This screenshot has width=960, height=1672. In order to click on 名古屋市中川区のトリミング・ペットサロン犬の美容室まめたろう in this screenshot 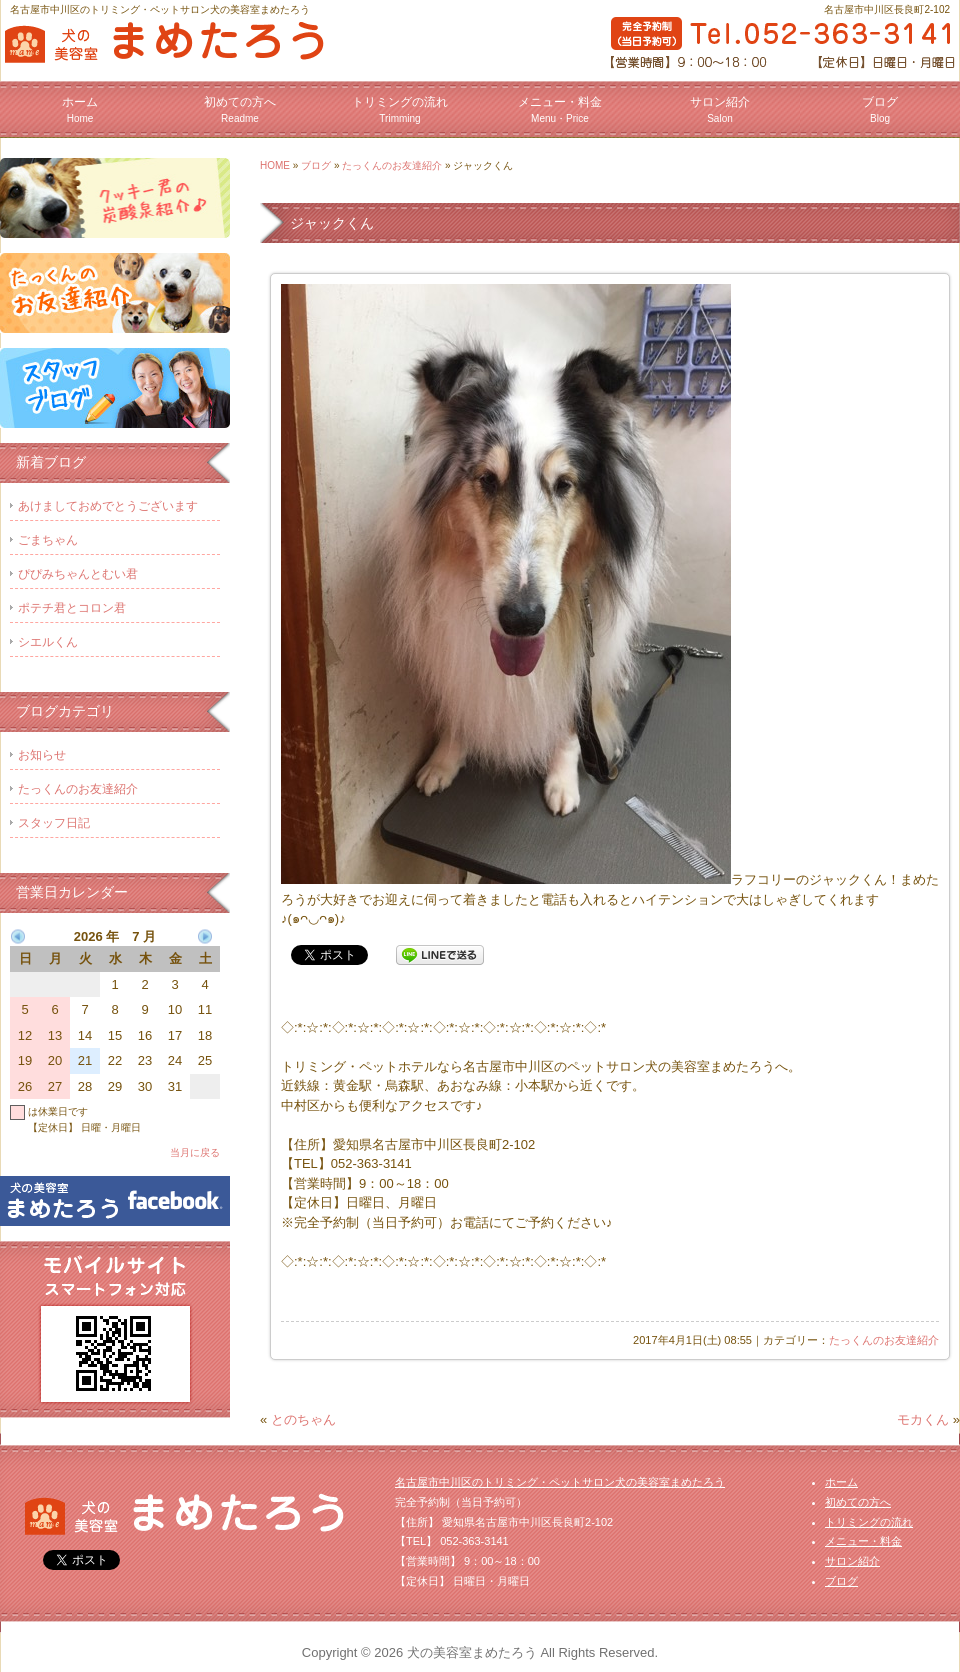, I will do `click(560, 1482)`.